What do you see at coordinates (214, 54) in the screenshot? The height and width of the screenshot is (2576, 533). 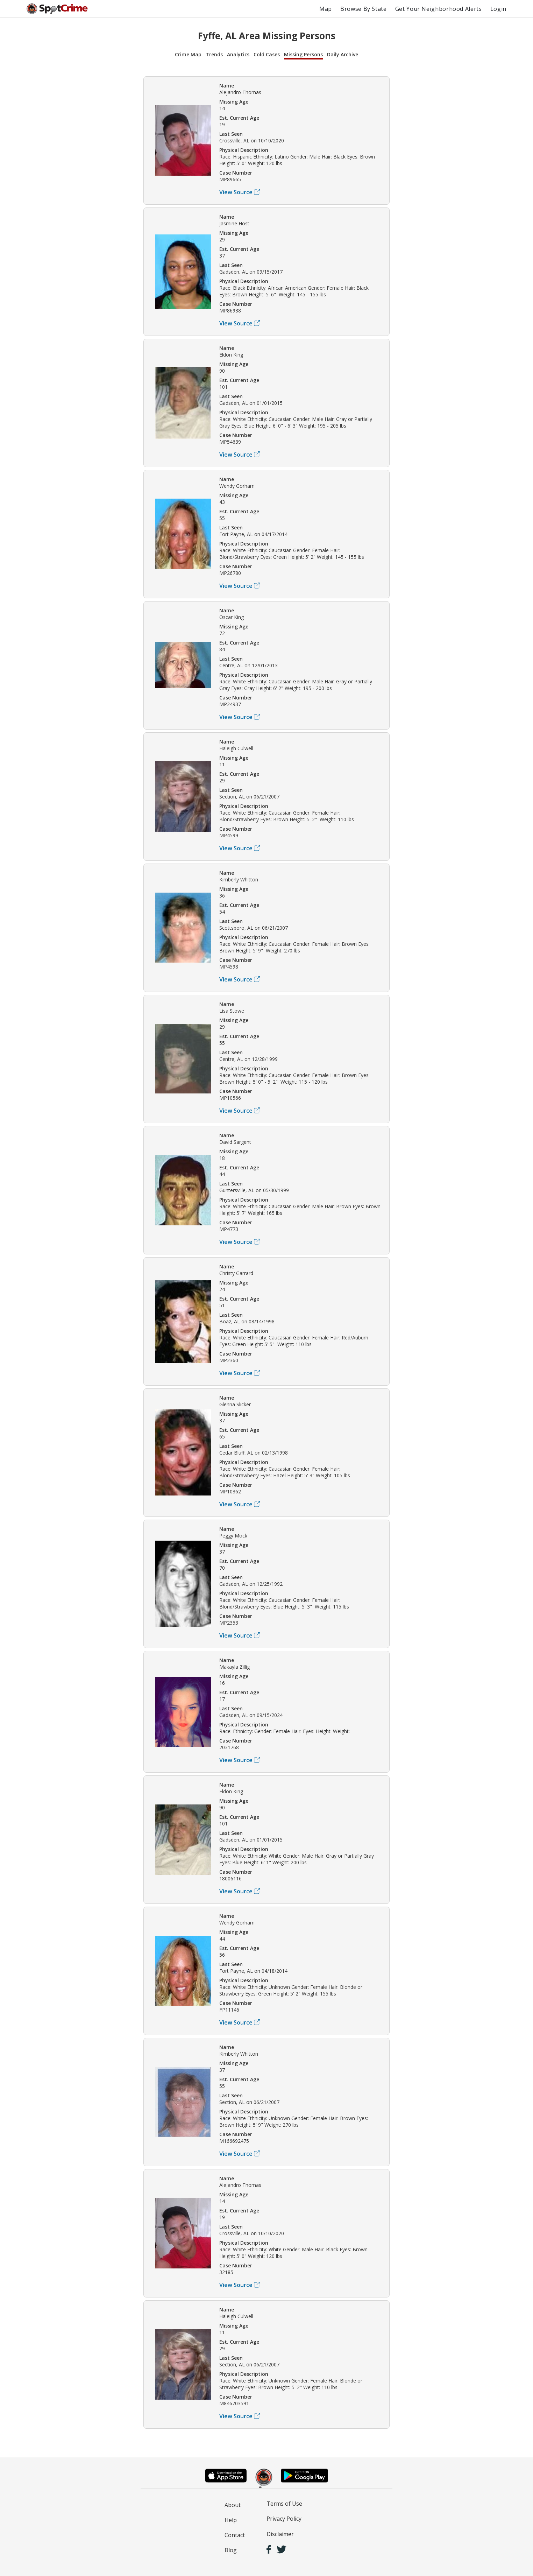 I see `Trends` at bounding box center [214, 54].